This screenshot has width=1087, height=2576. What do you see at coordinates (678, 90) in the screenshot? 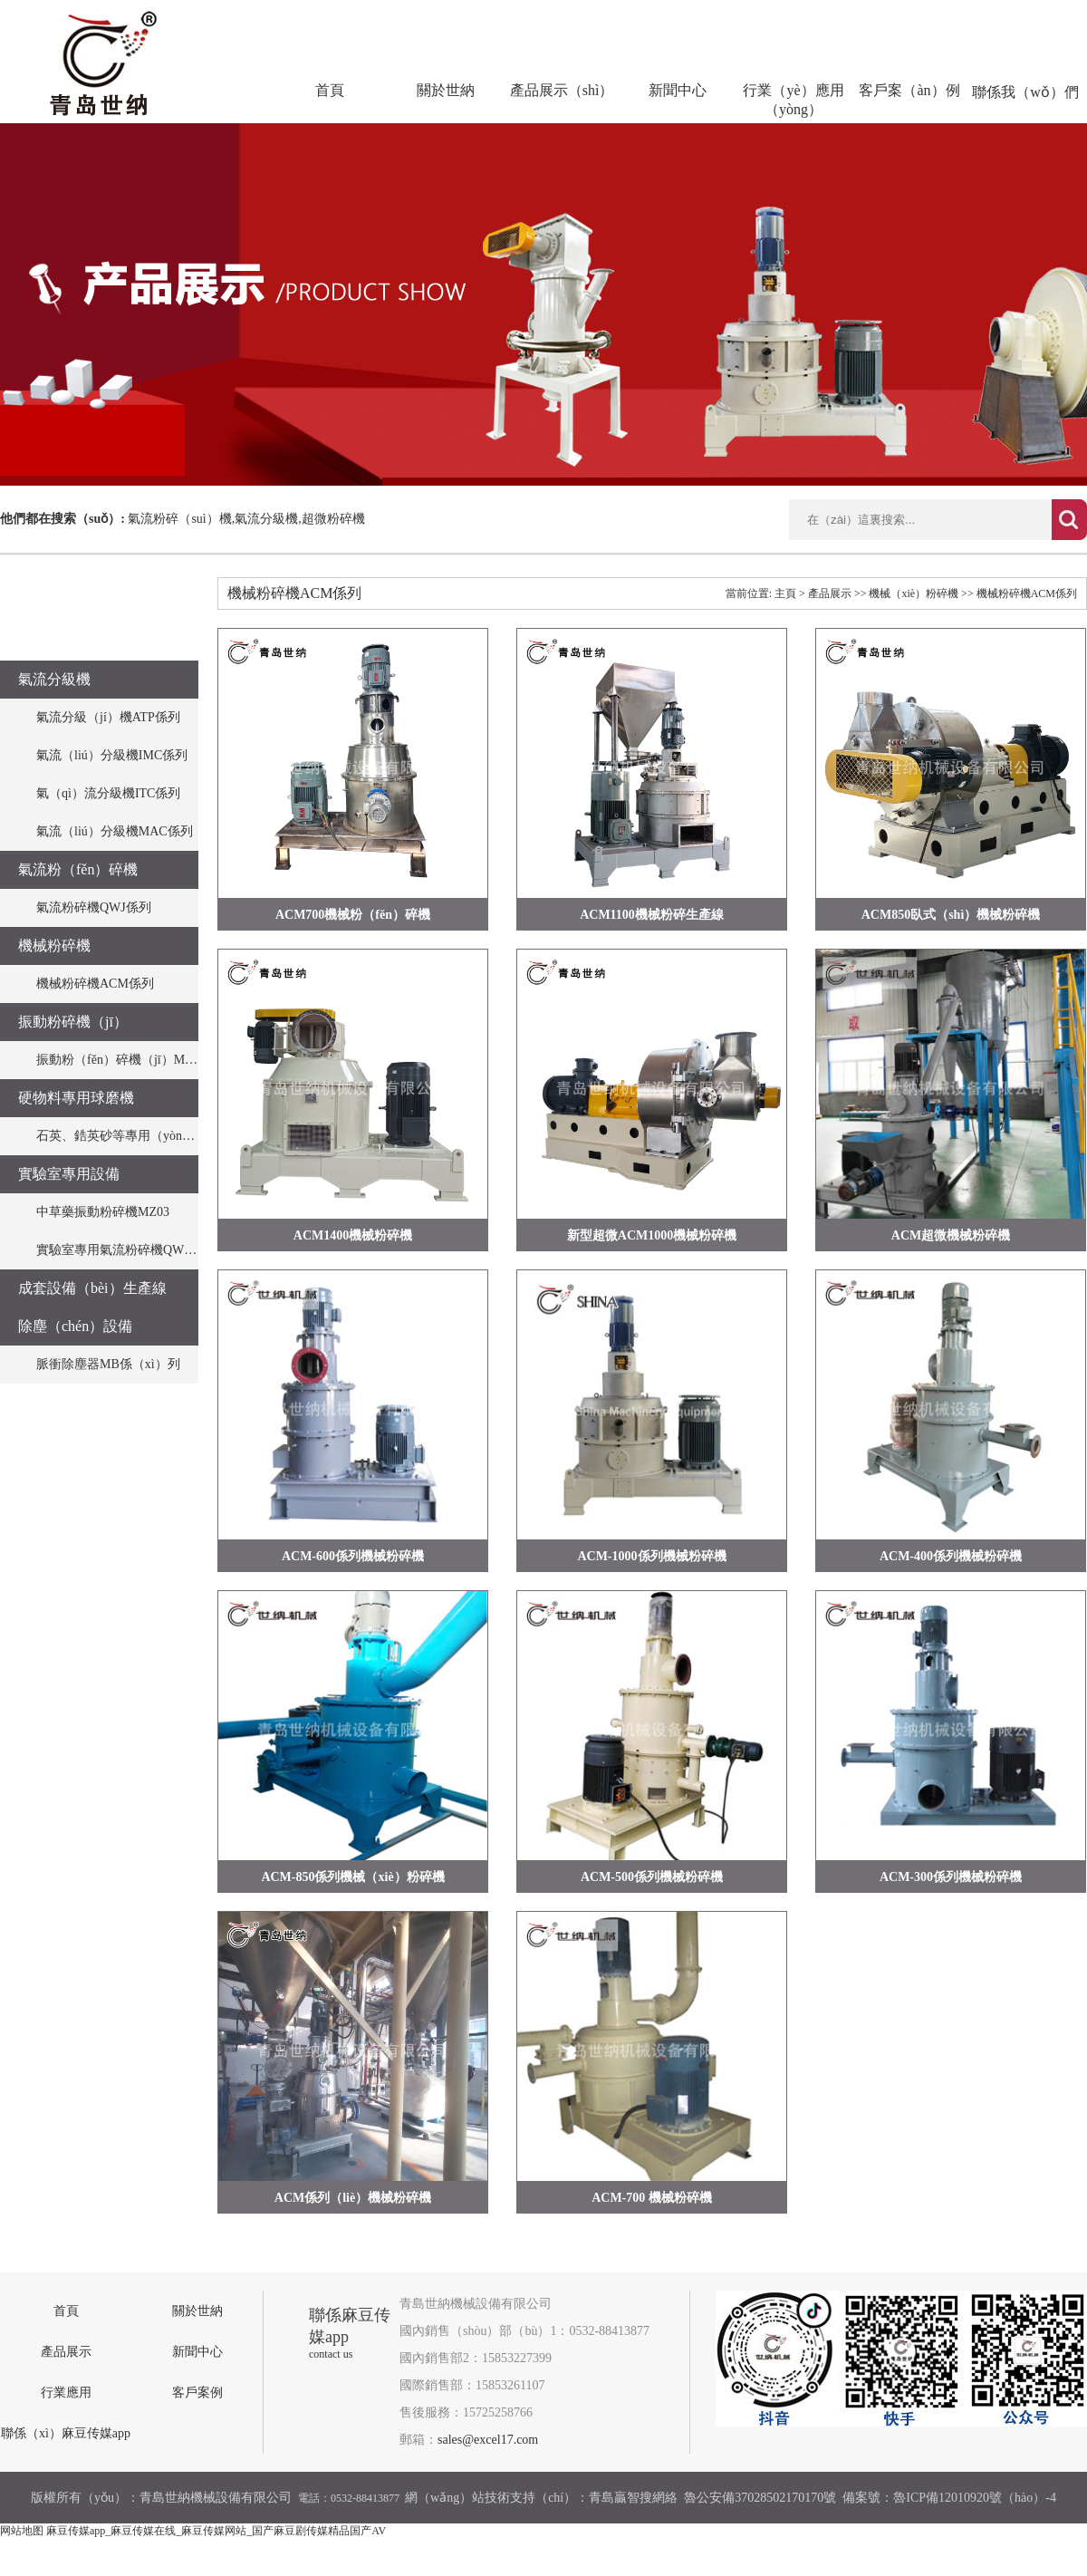
I see `新聞中心` at bounding box center [678, 90].